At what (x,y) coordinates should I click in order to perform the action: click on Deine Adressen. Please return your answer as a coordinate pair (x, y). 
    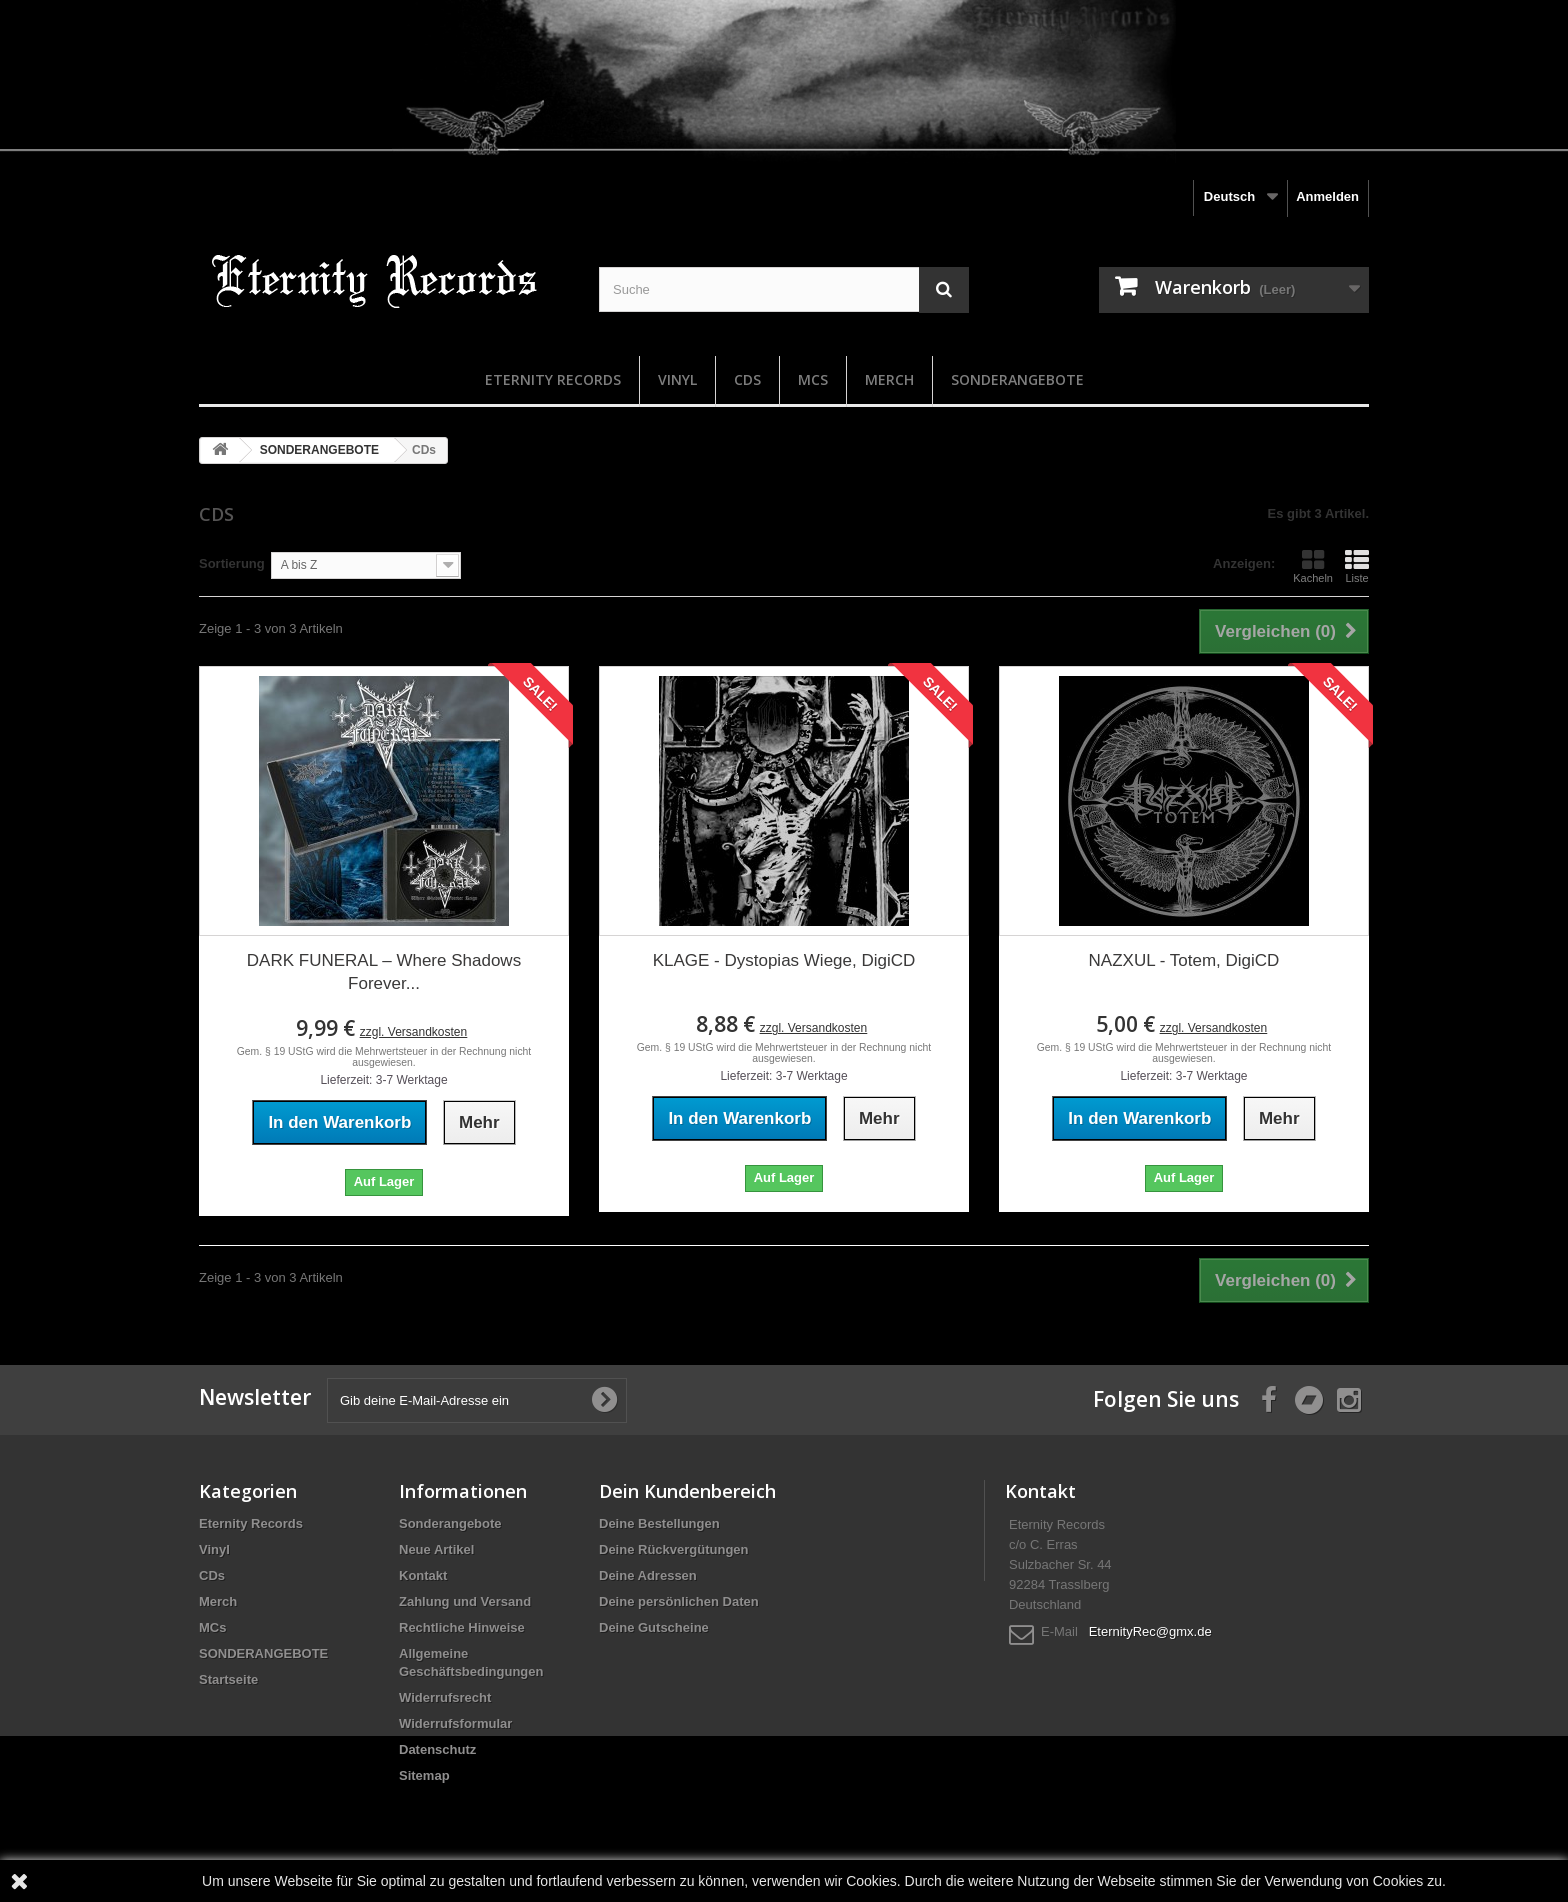
    Looking at the image, I should click on (648, 1575).